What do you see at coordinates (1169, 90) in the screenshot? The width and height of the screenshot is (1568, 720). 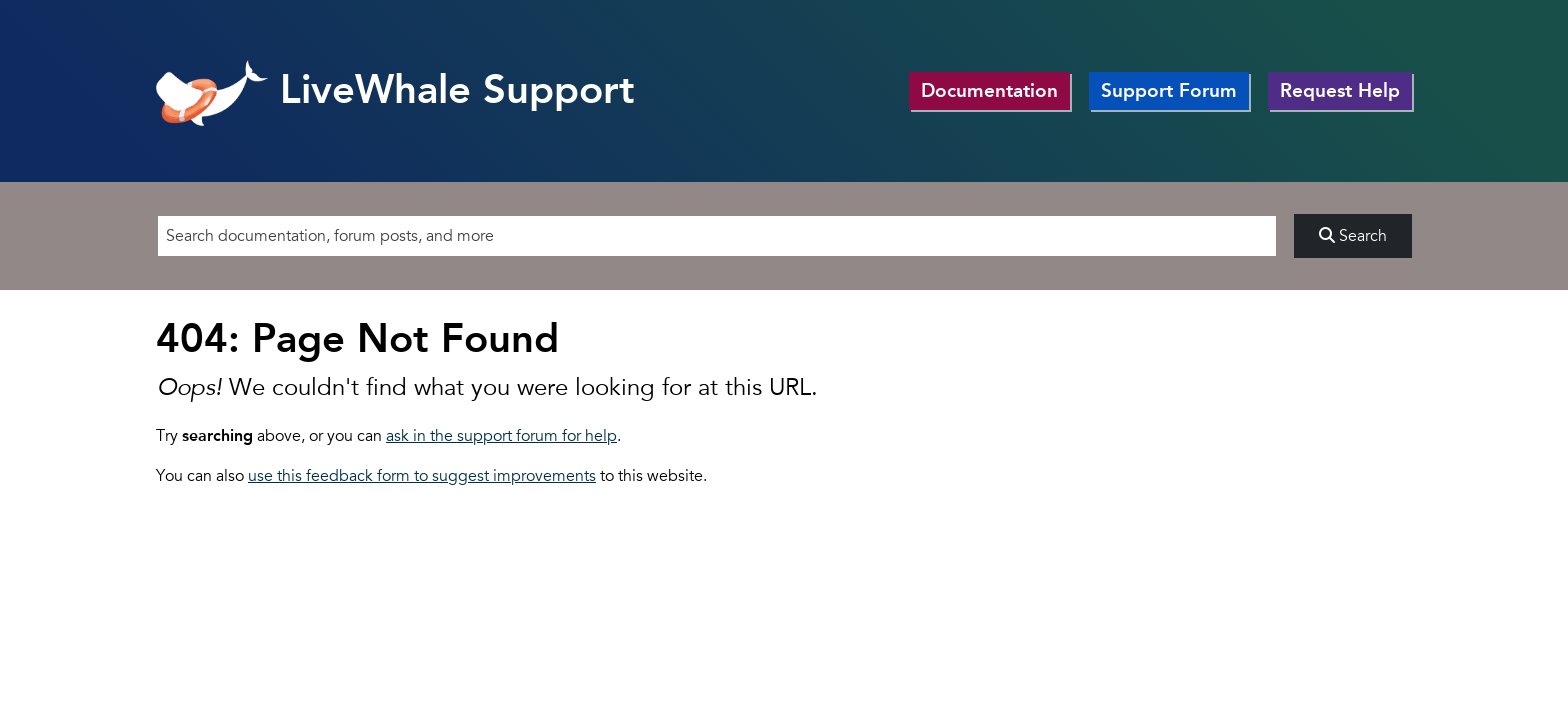 I see `Support Forum` at bounding box center [1169, 90].